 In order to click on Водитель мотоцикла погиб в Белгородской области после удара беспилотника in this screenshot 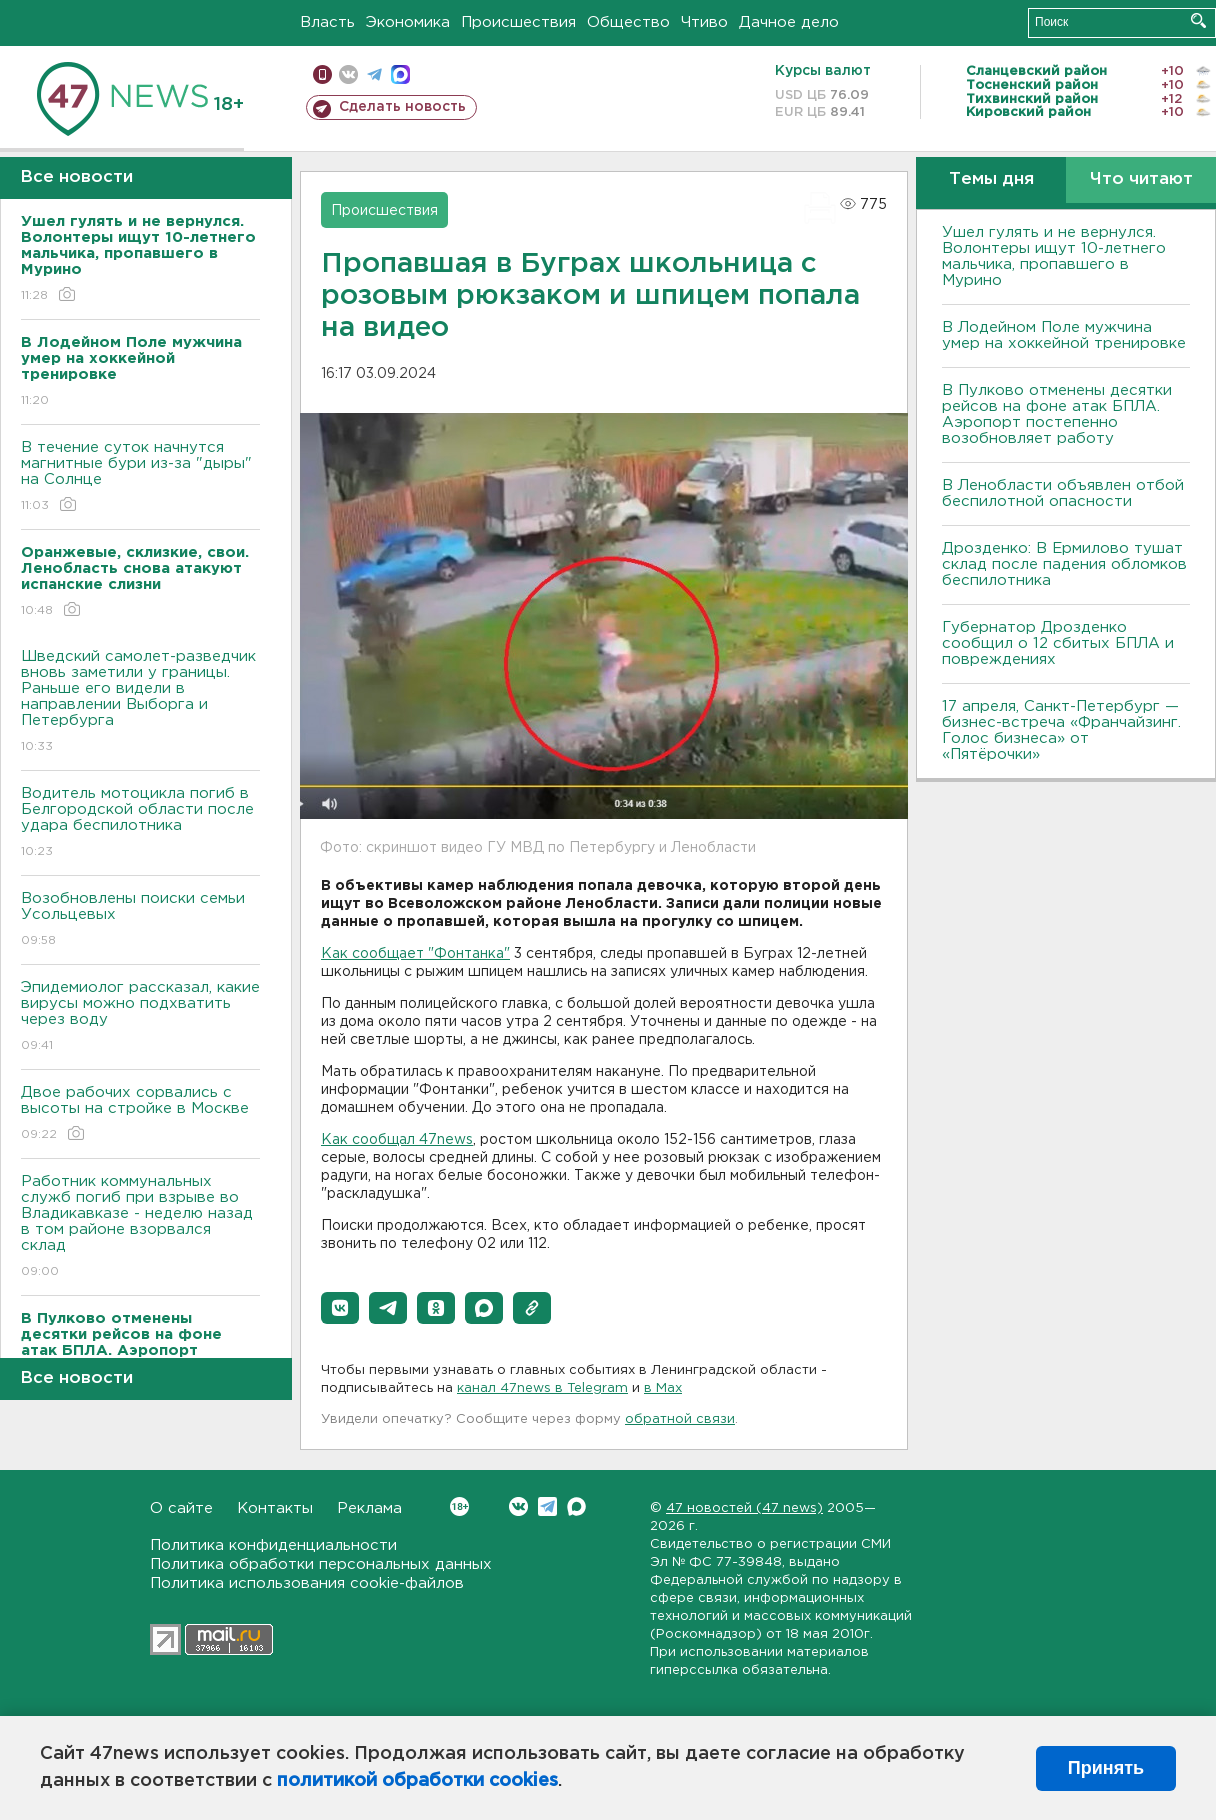, I will do `click(140, 823)`.